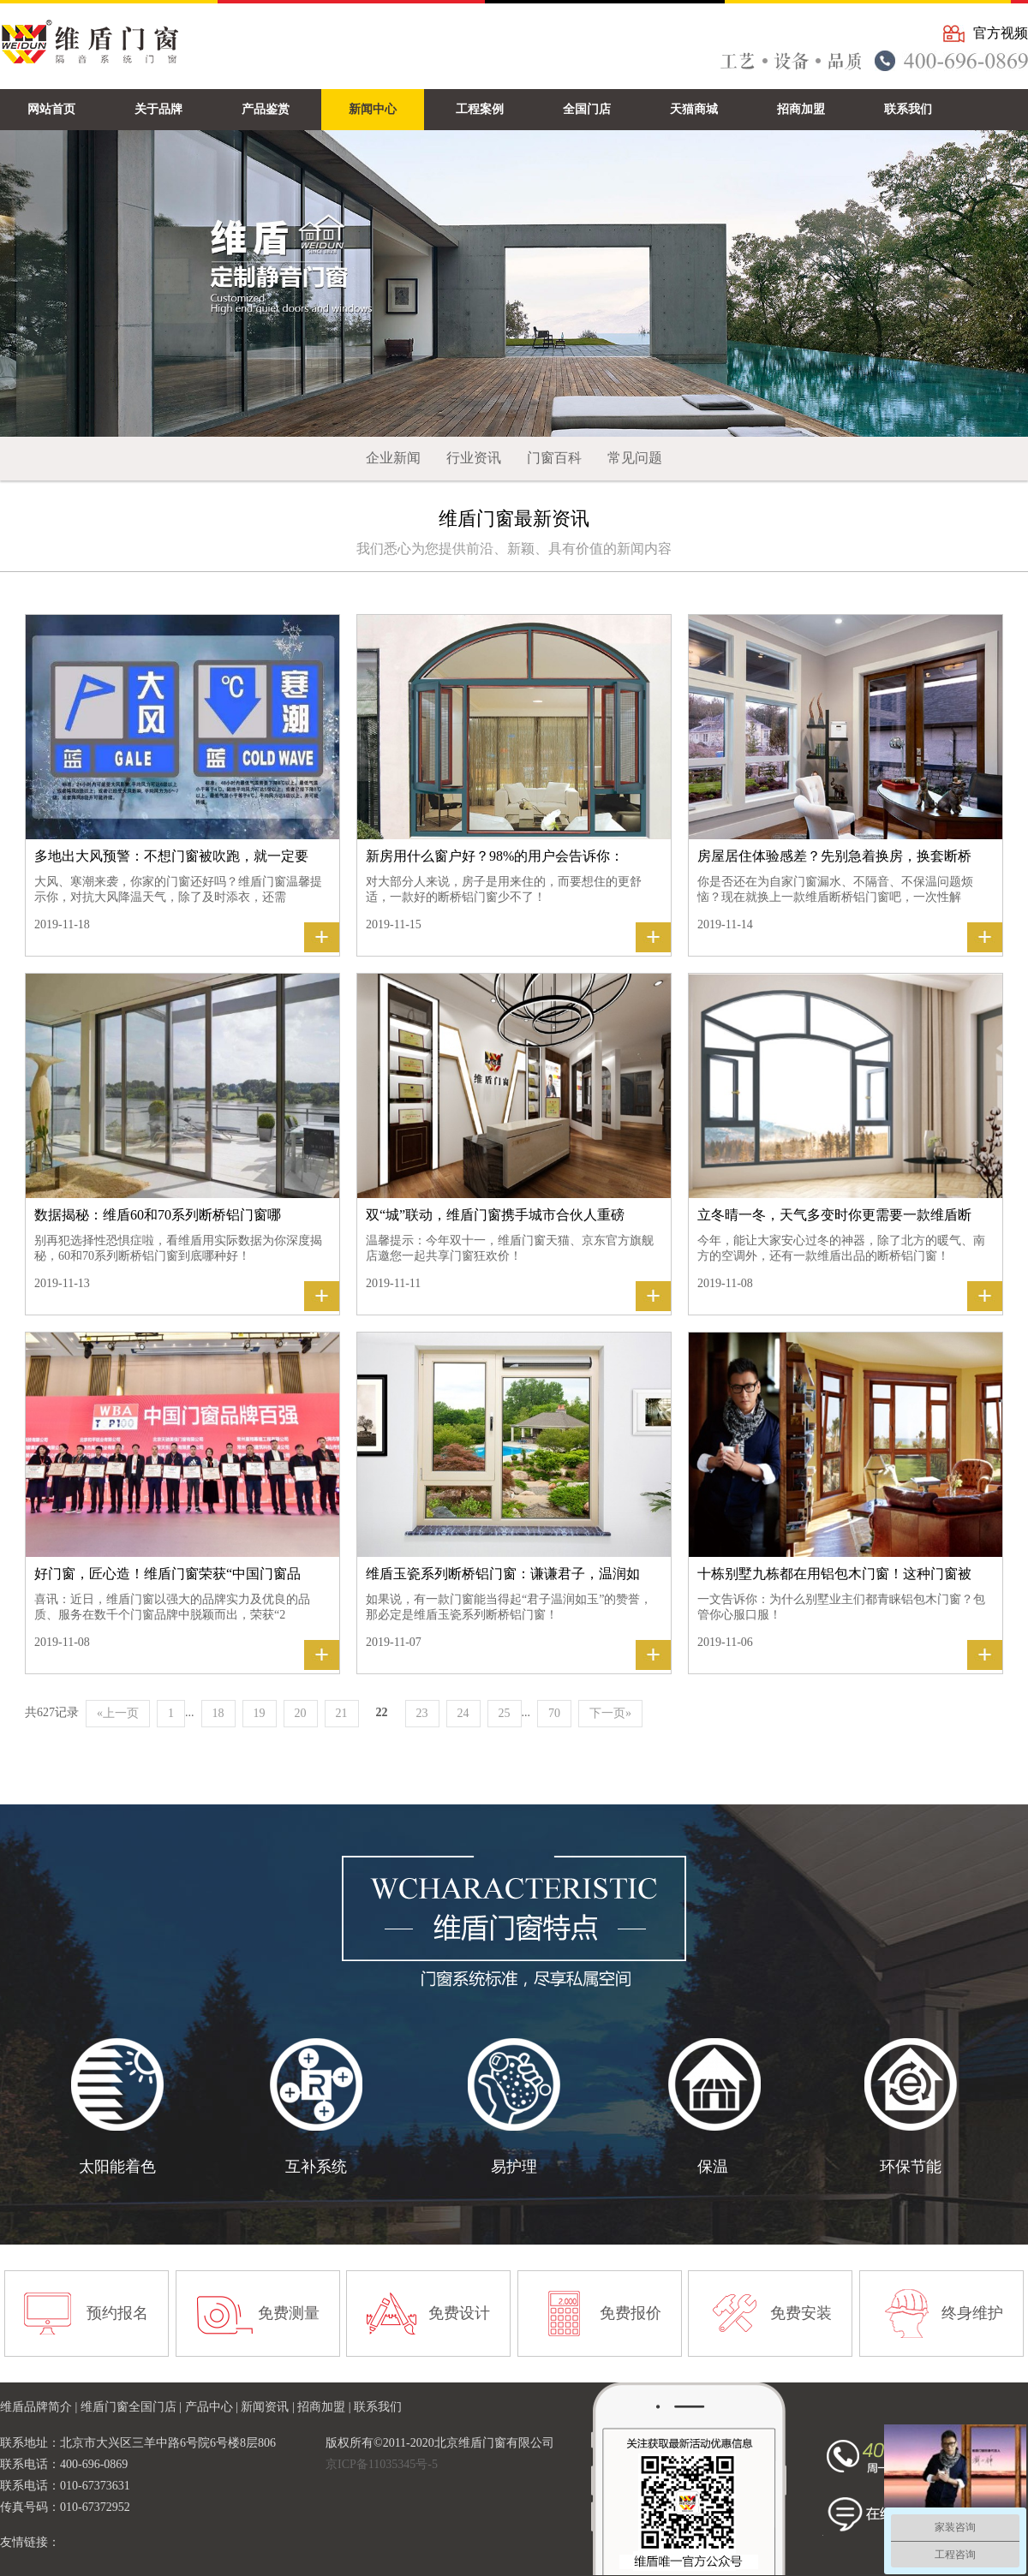 Image resolution: width=1028 pixels, height=2576 pixels. I want to click on 终身维护, so click(972, 2313).